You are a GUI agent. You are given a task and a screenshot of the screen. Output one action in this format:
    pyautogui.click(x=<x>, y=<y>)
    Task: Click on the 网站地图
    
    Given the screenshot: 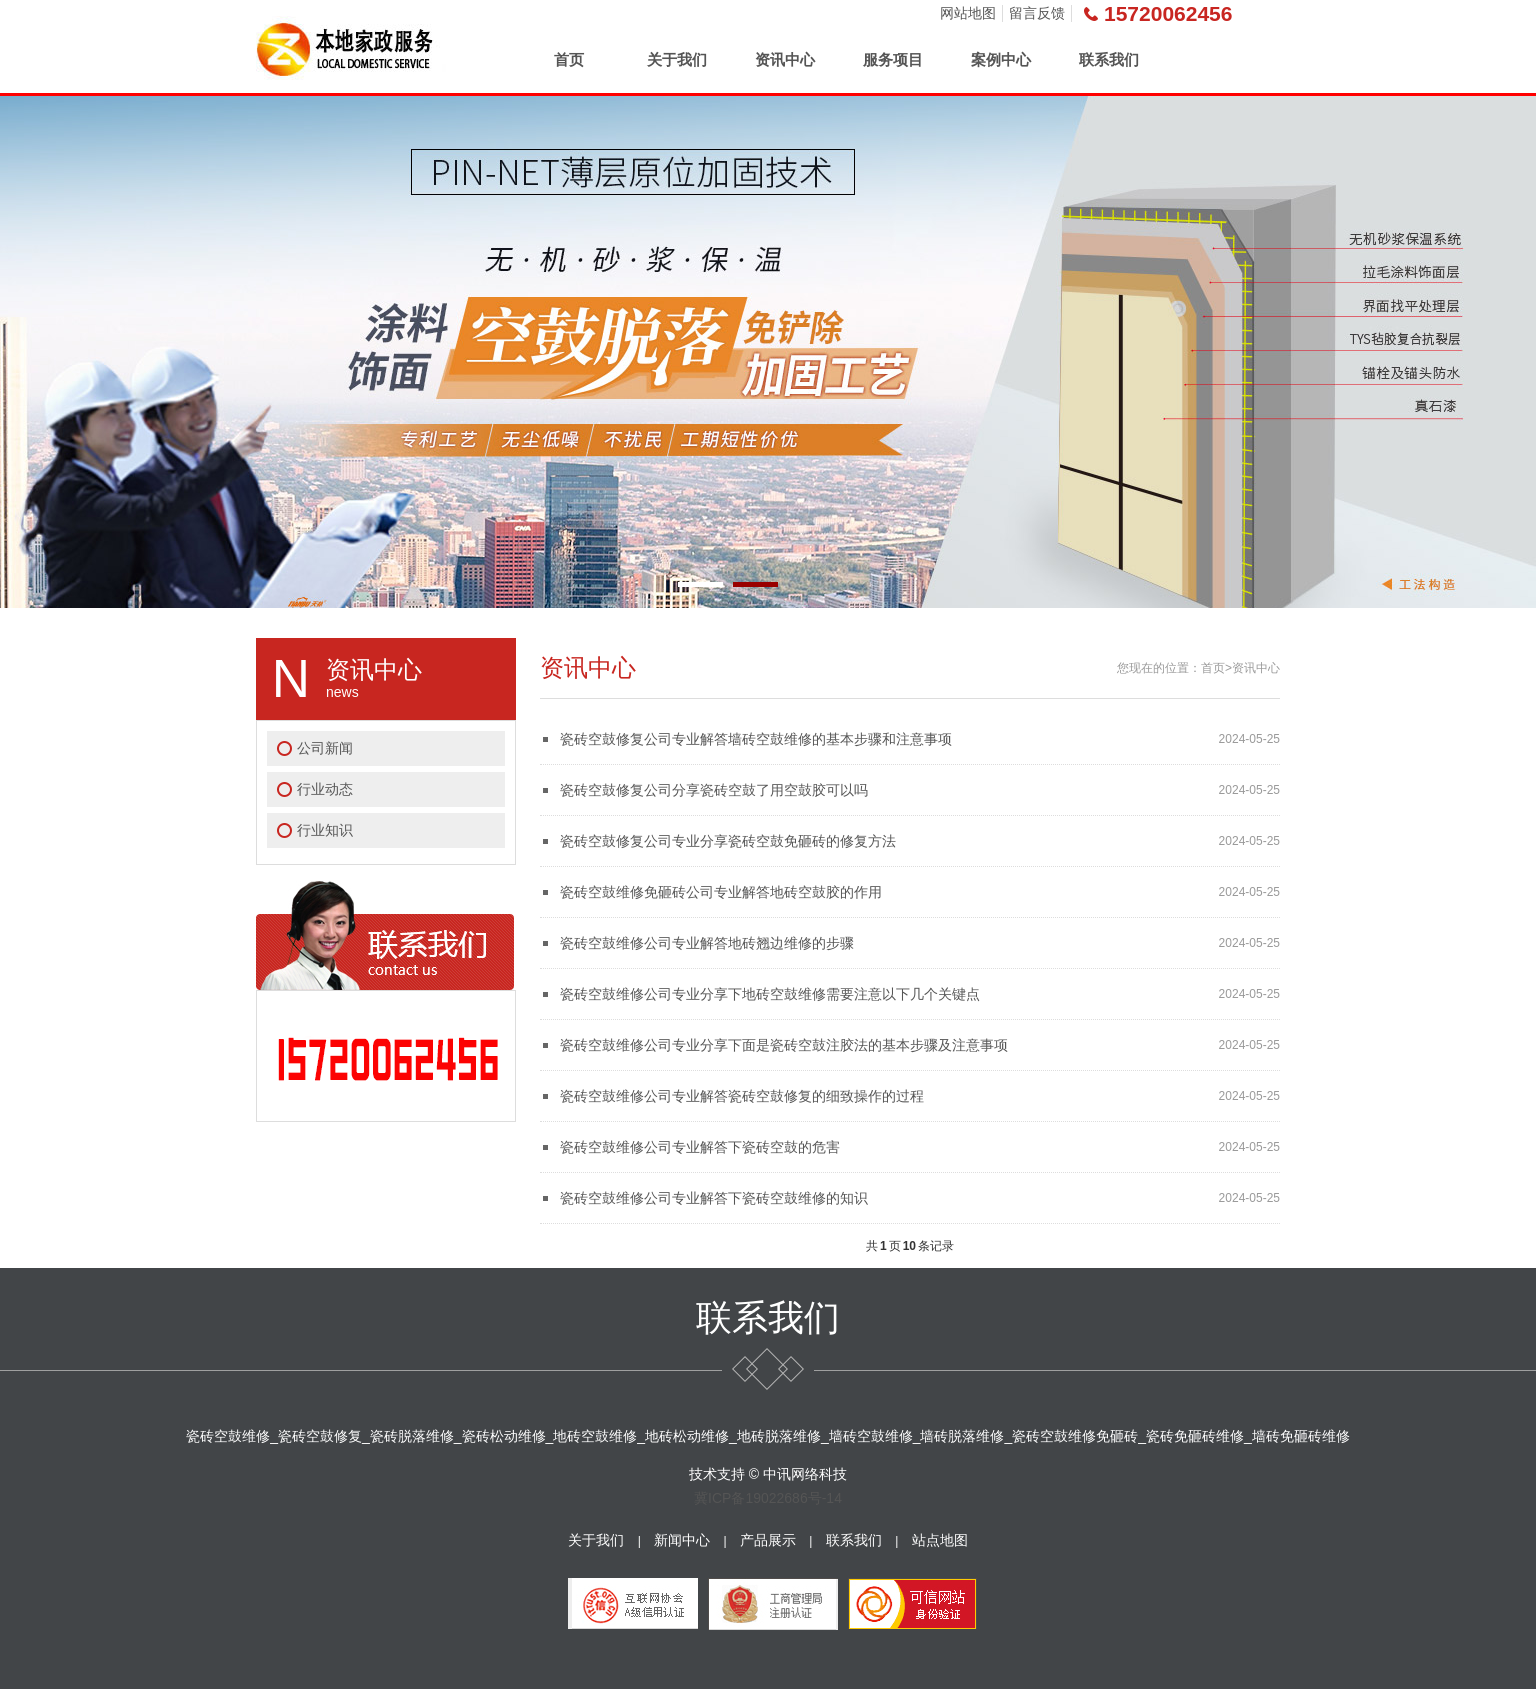 What is the action you would take?
    pyautogui.click(x=968, y=13)
    